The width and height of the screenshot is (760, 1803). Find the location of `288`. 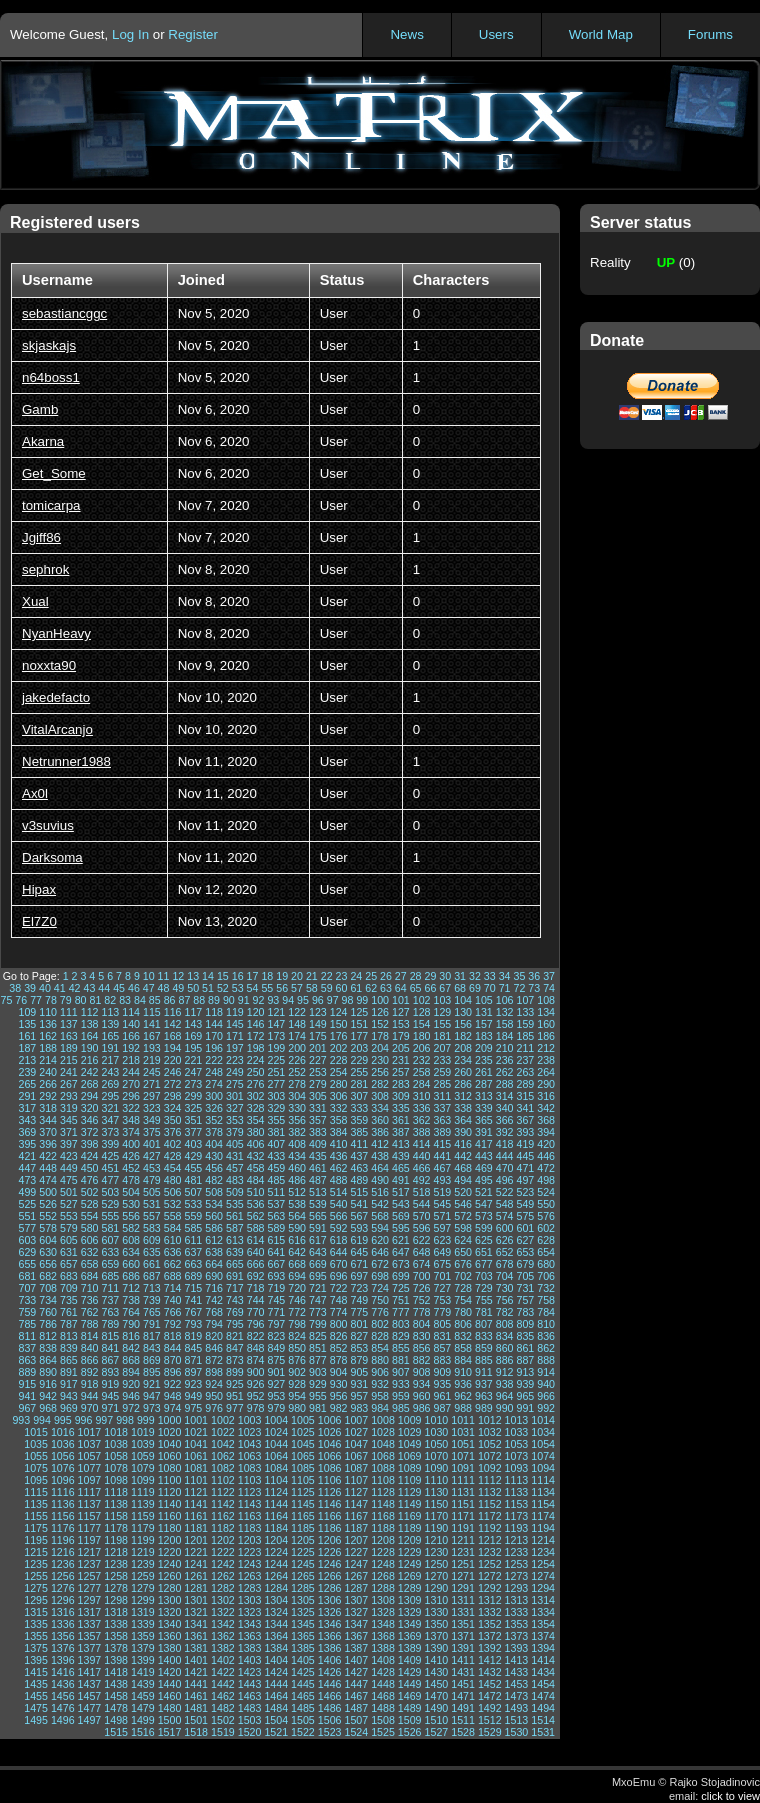

288 is located at coordinates (505, 1084).